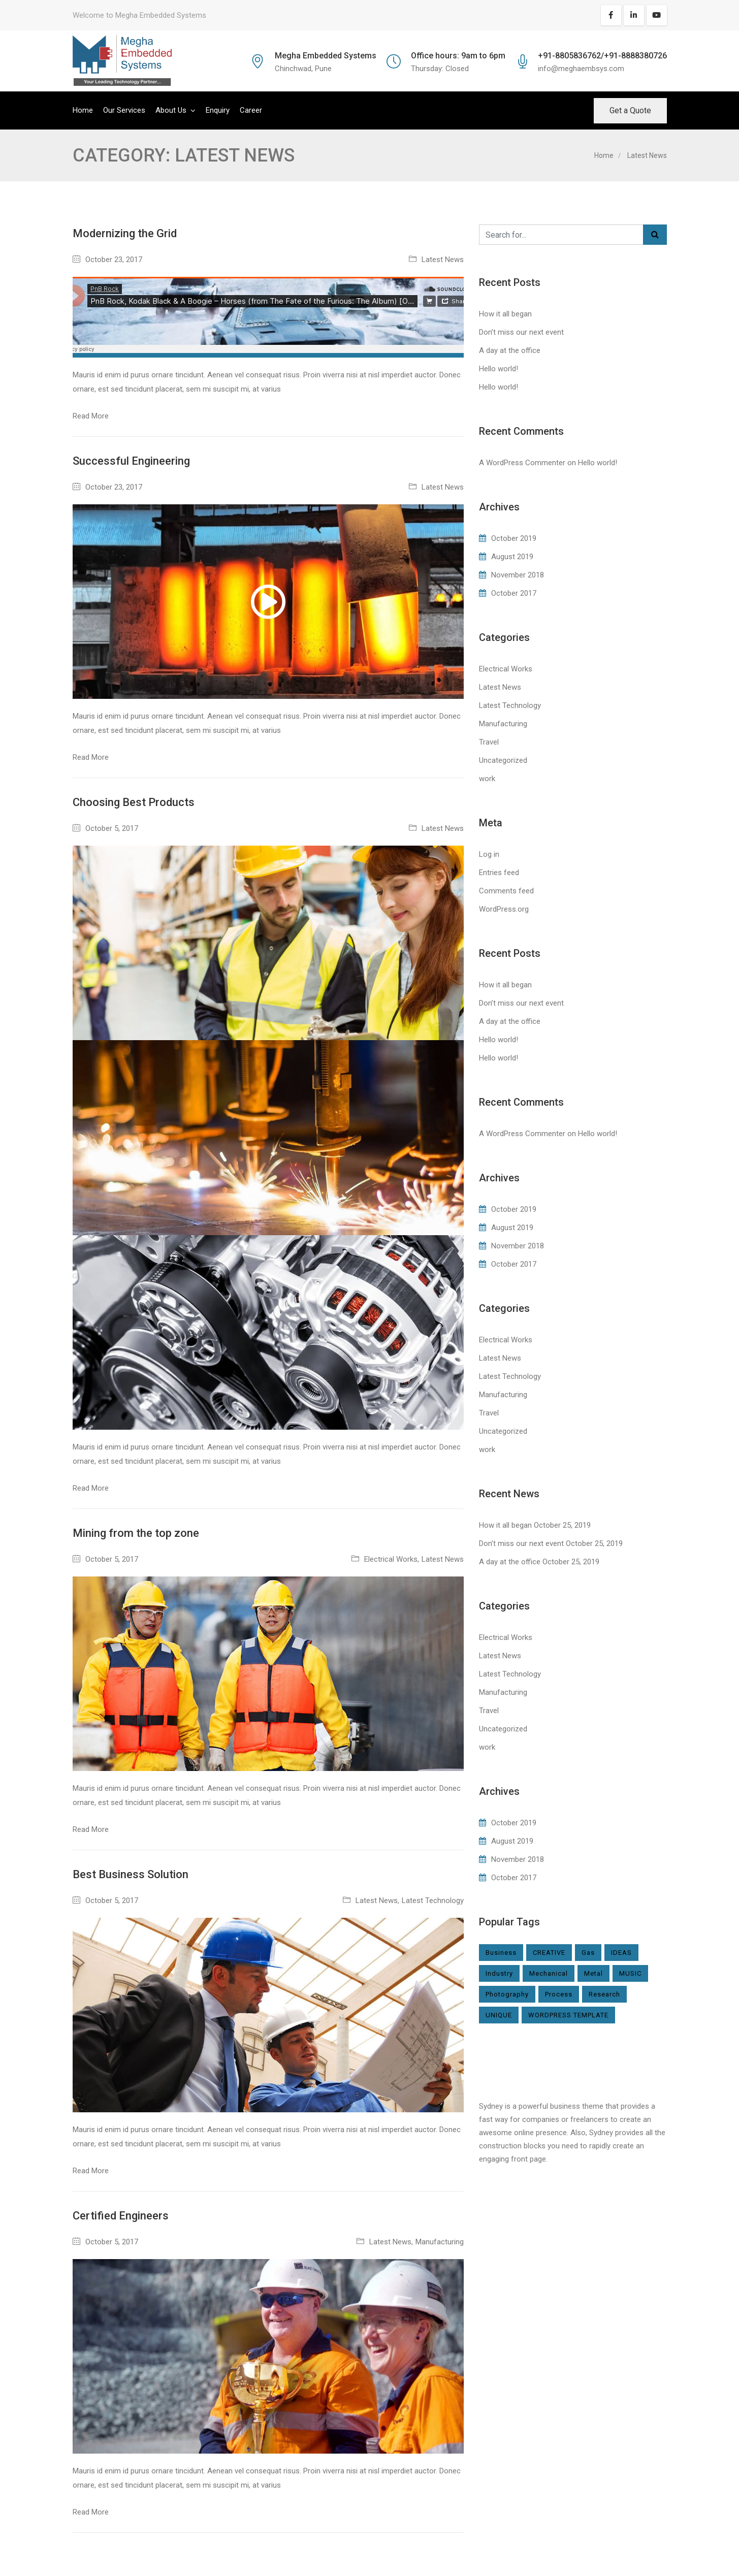 This screenshot has width=739, height=2576. Describe the element at coordinates (91, 416) in the screenshot. I see `Read More` at that location.